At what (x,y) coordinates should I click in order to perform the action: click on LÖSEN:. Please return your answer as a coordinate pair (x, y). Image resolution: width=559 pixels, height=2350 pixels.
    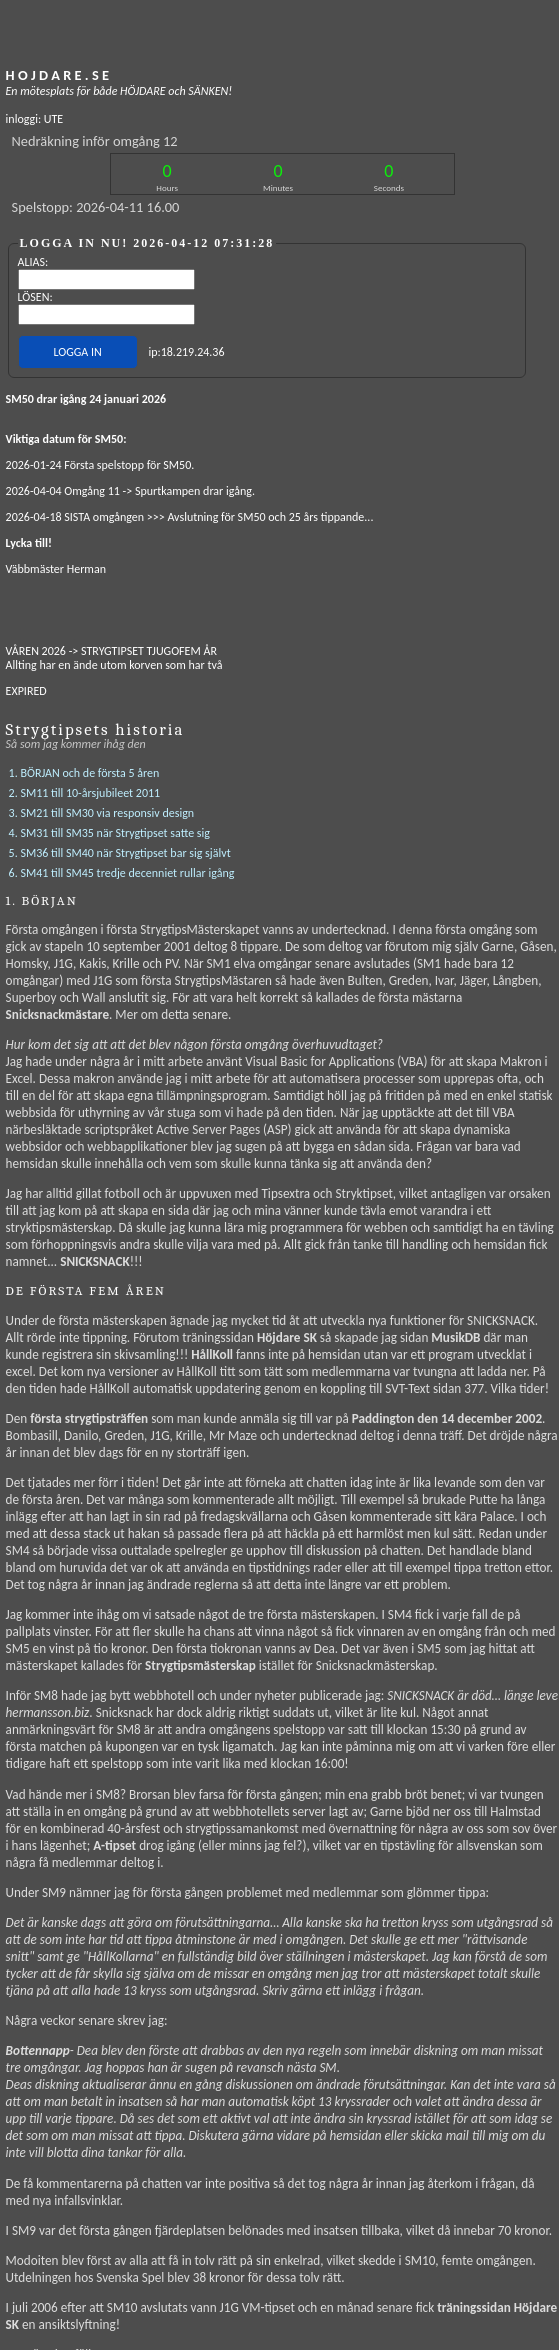
    Looking at the image, I should click on (35, 297).